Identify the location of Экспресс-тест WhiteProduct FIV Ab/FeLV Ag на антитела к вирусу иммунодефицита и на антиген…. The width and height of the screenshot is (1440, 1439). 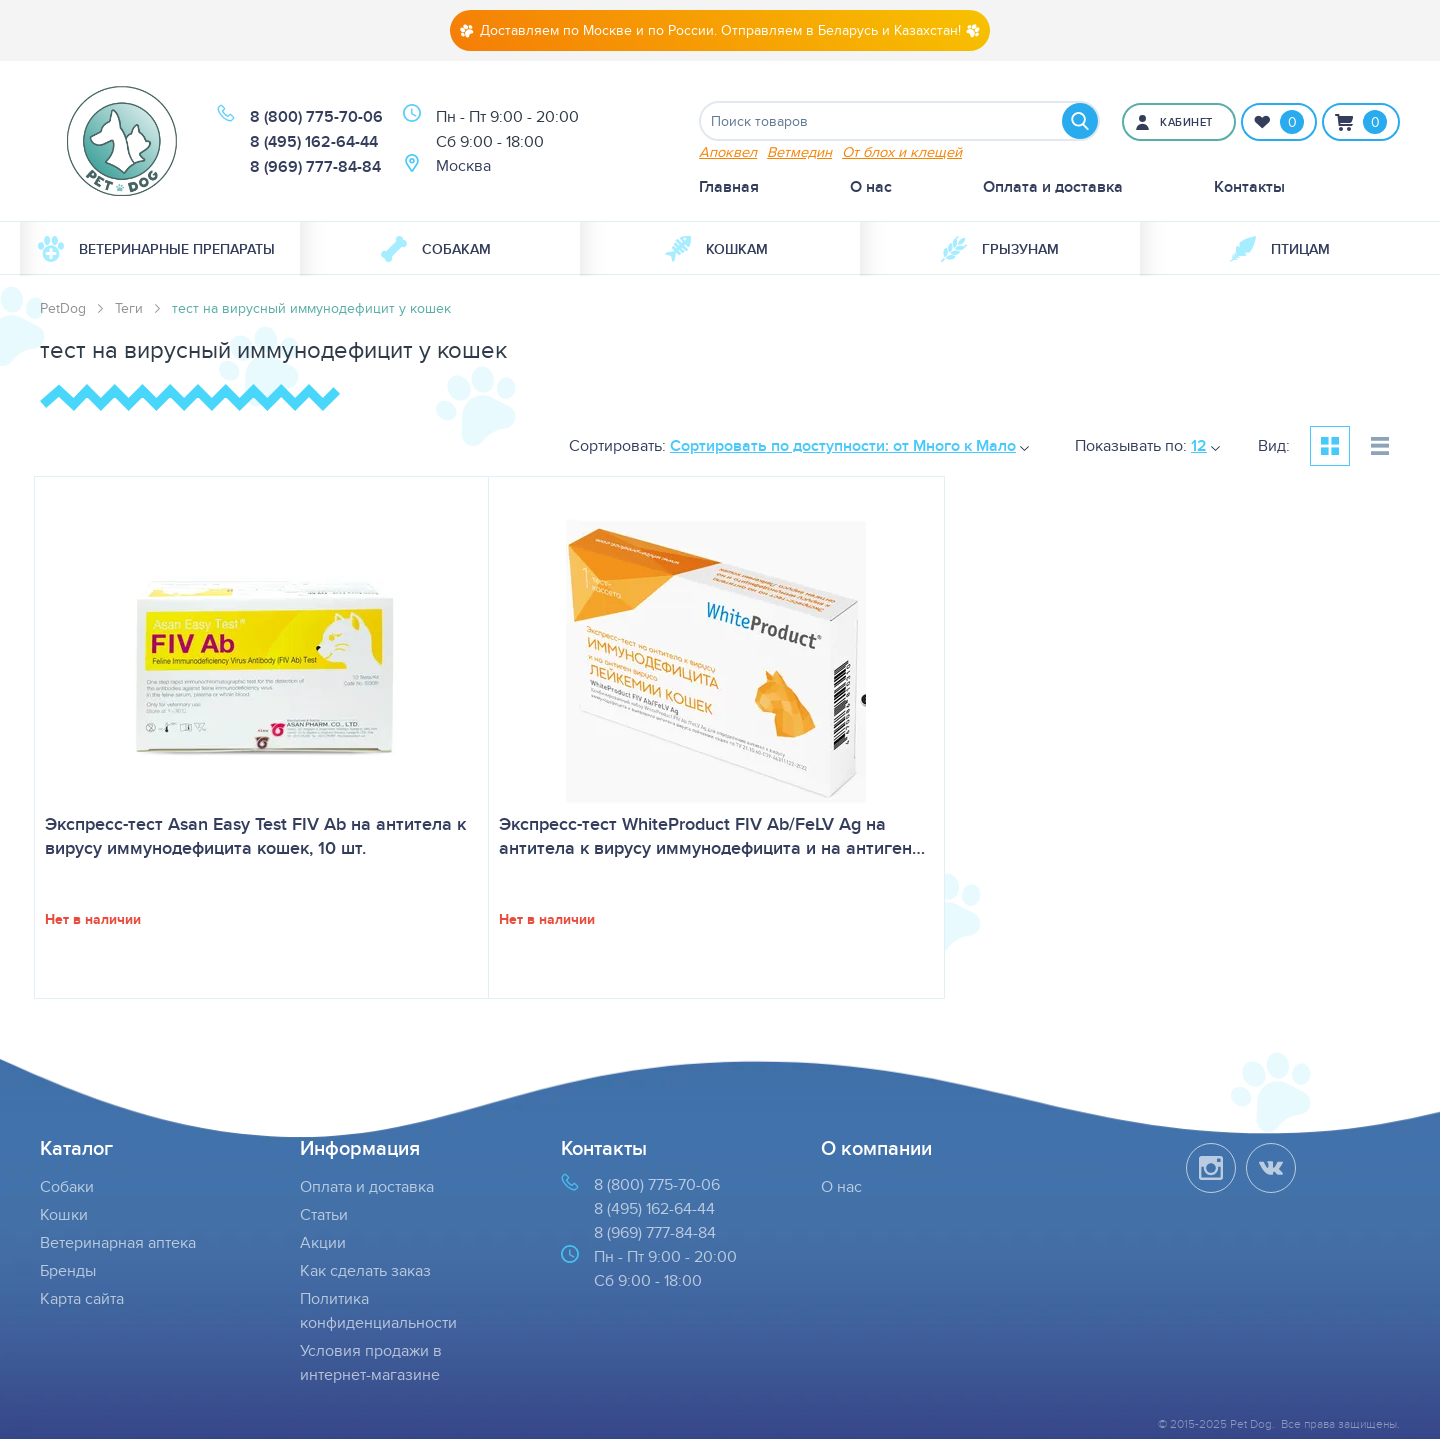
(712, 836).